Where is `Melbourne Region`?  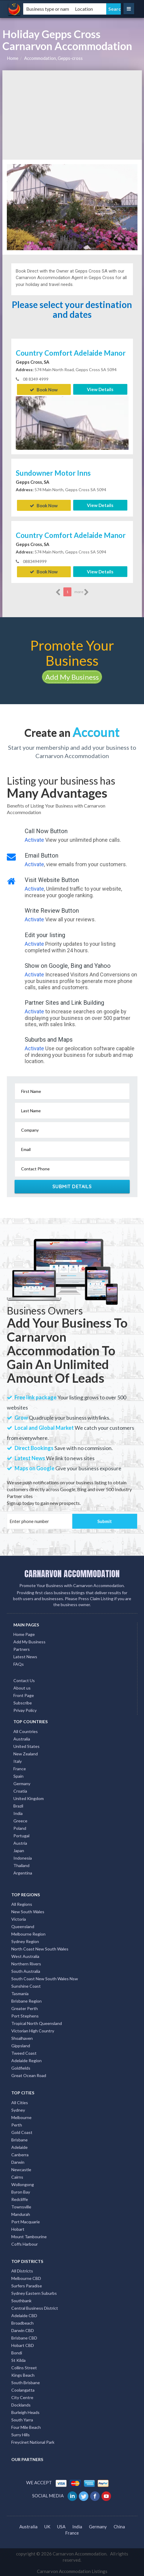 Melbourne Region is located at coordinates (28, 1933).